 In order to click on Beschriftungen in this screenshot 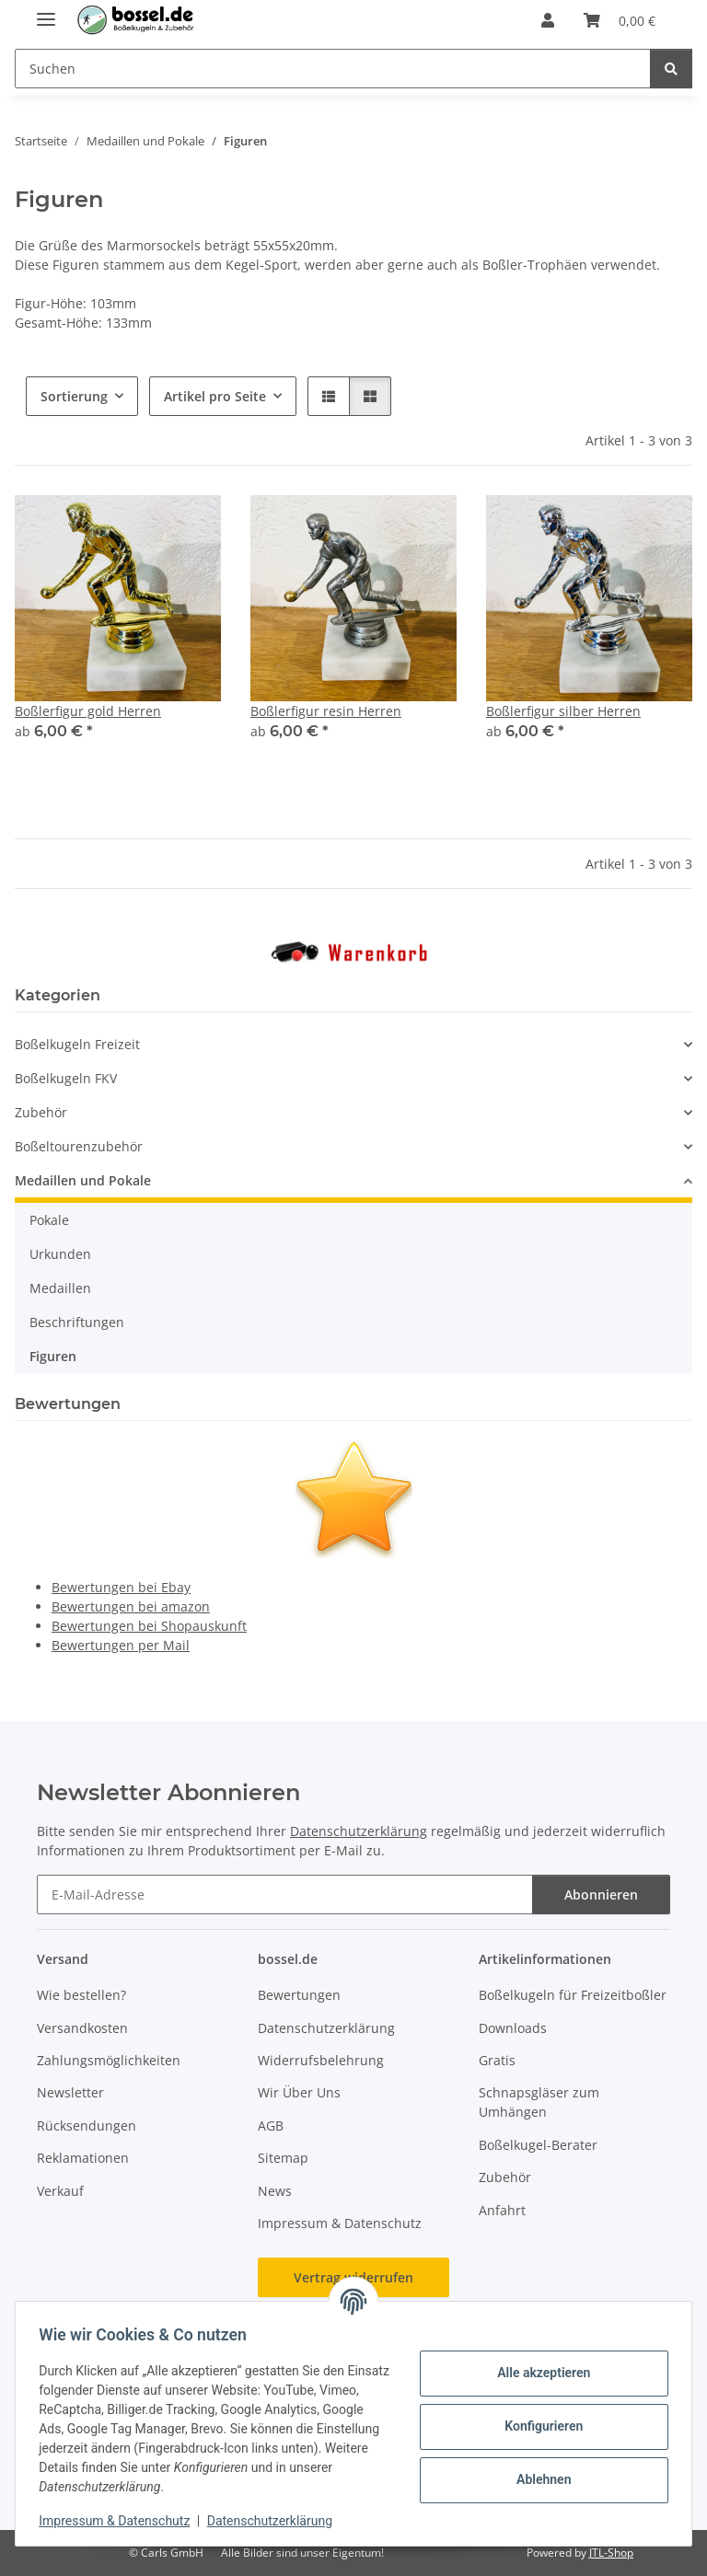, I will do `click(76, 1322)`.